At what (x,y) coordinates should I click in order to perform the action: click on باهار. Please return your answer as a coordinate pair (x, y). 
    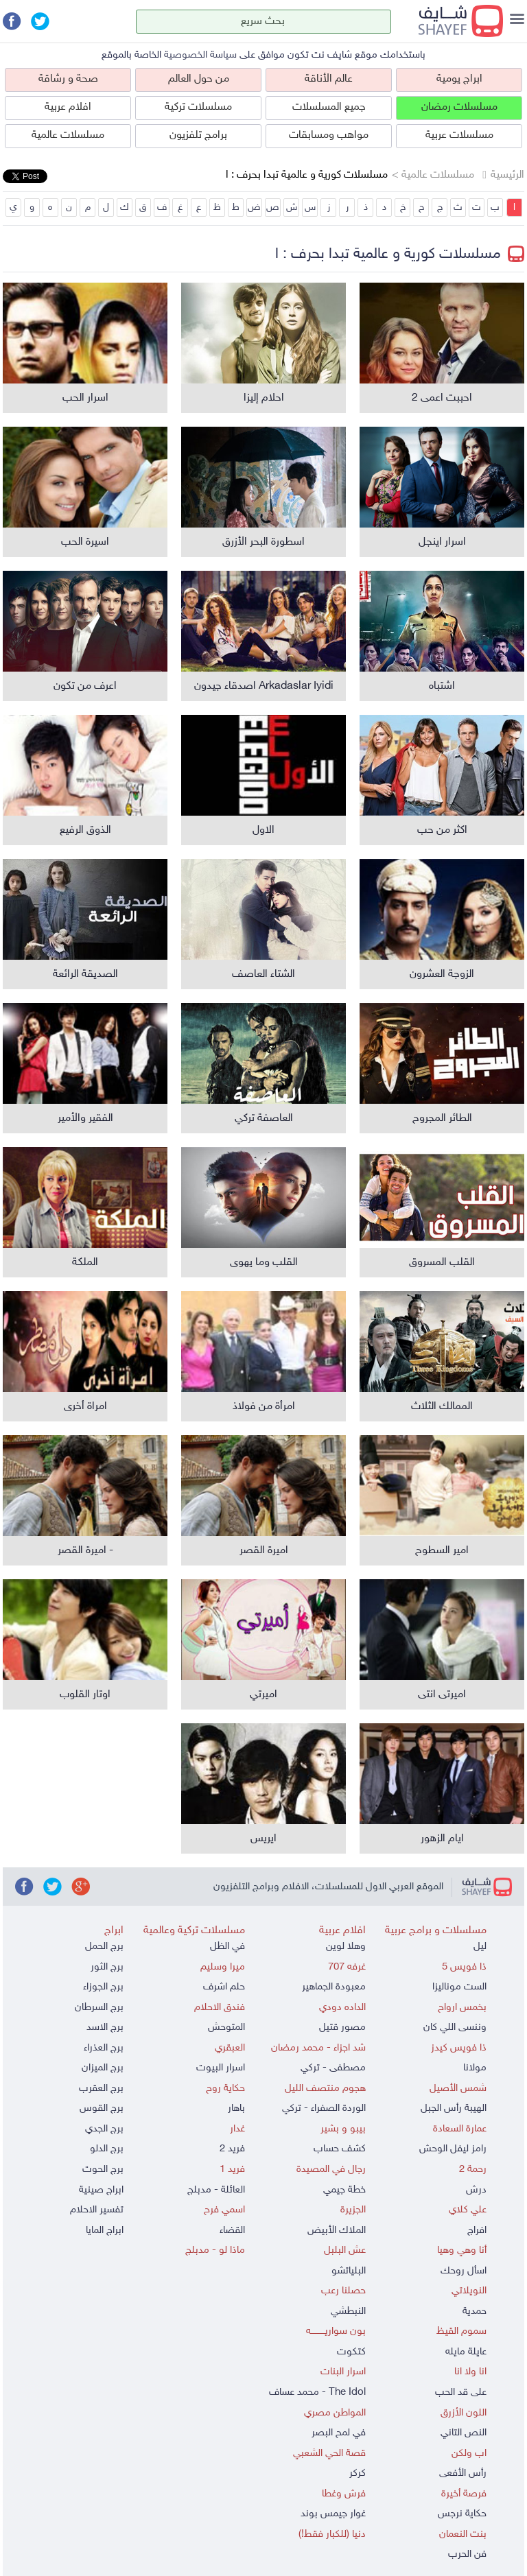
    Looking at the image, I should click on (236, 2108).